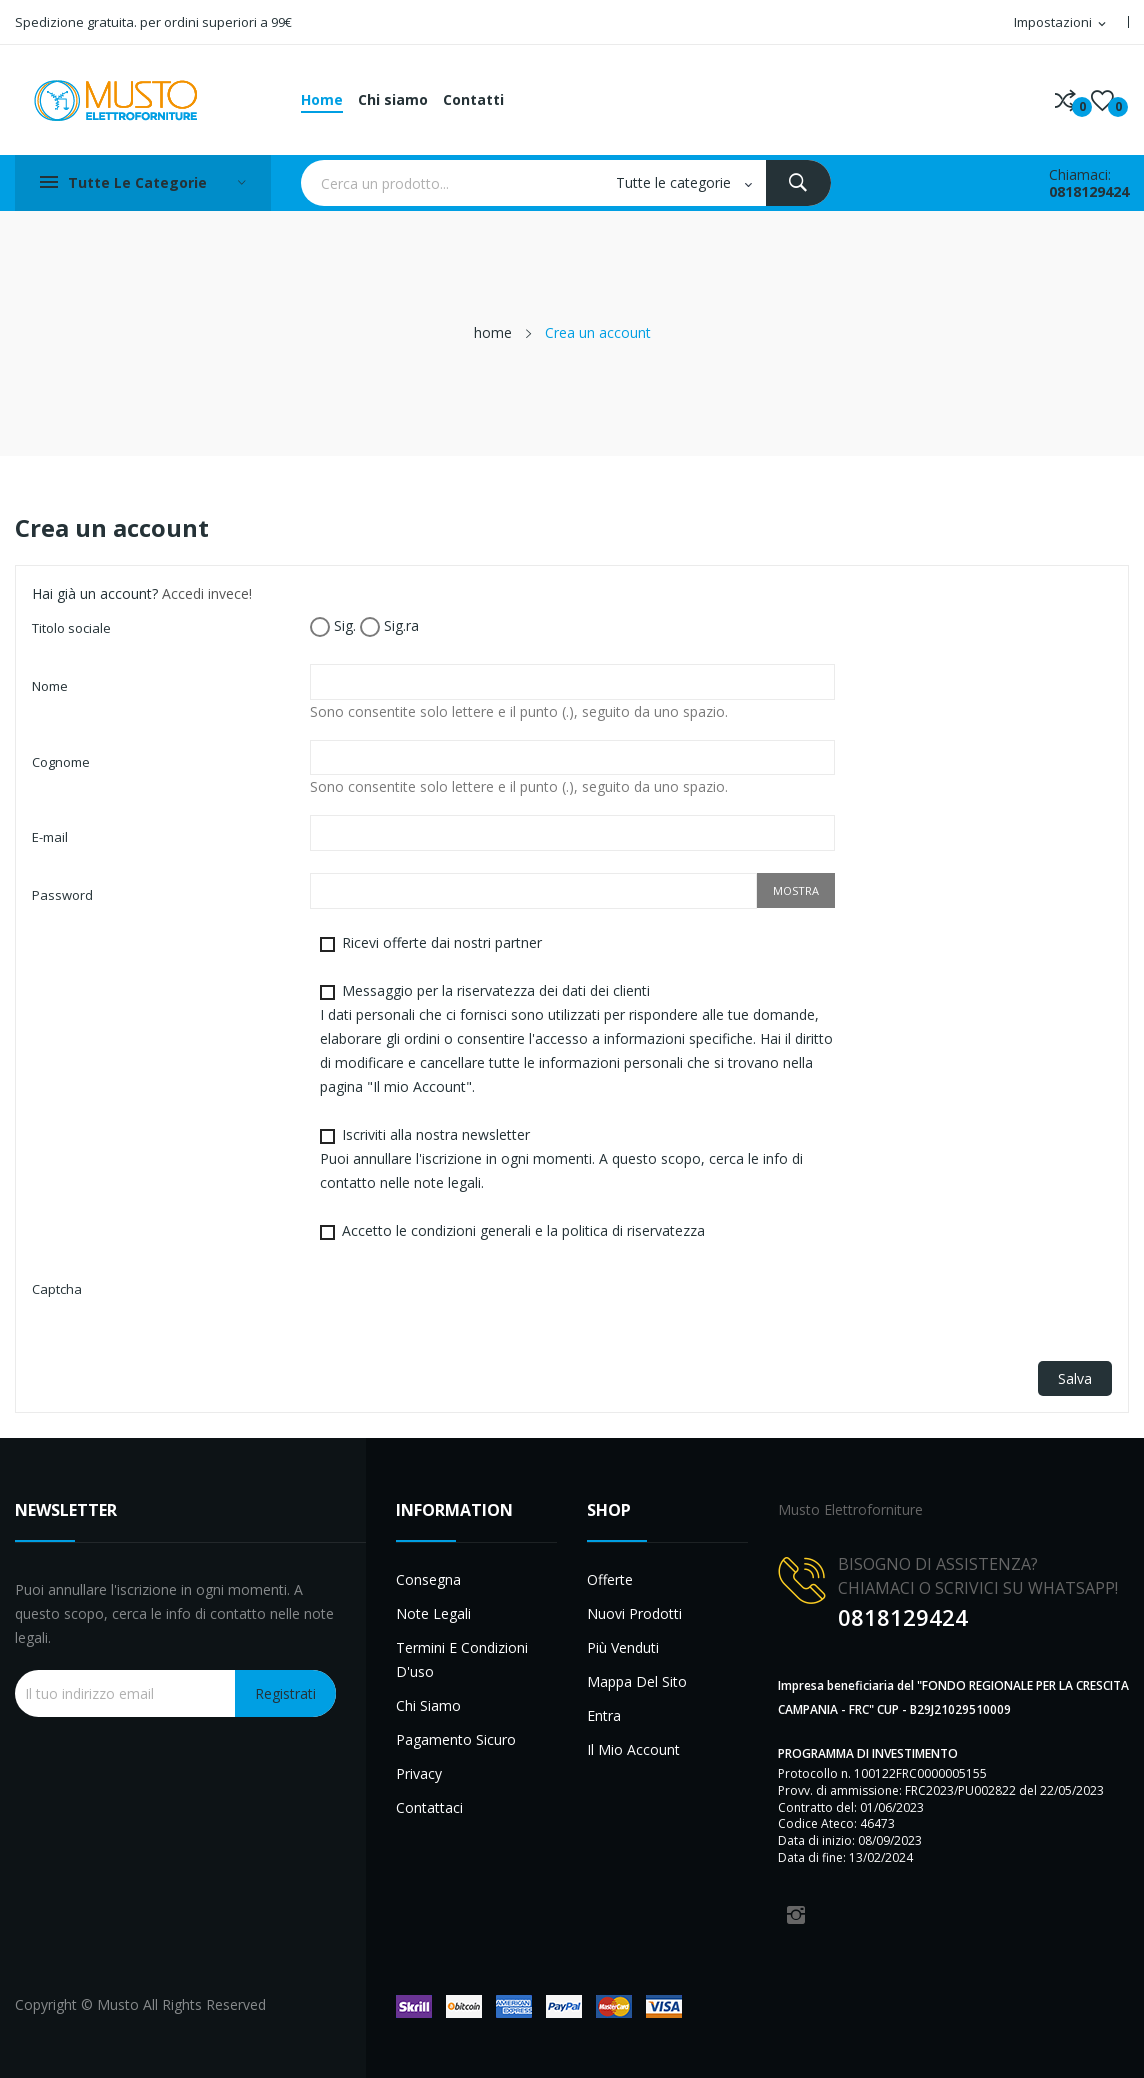 Image resolution: width=1144 pixels, height=2078 pixels. What do you see at coordinates (433, 1613) in the screenshot?
I see `Note legali` at bounding box center [433, 1613].